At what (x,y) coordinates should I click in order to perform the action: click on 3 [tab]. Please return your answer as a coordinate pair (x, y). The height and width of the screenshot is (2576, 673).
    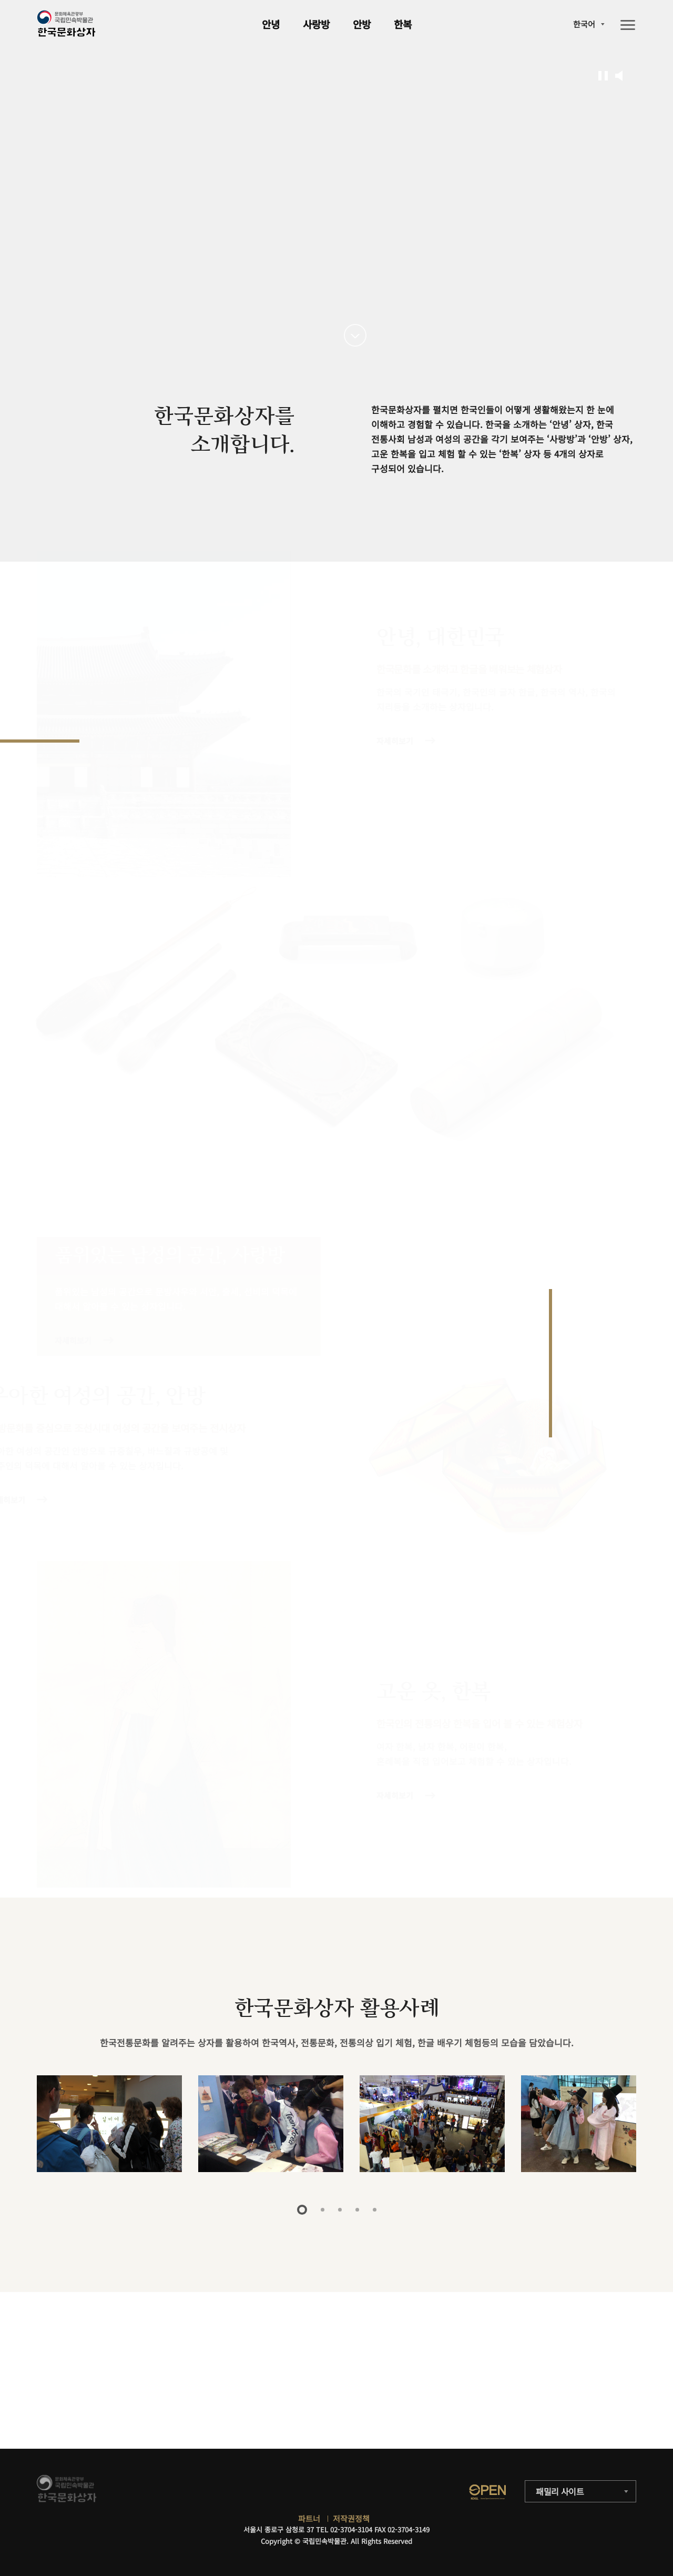
    Looking at the image, I should click on (340, 2210).